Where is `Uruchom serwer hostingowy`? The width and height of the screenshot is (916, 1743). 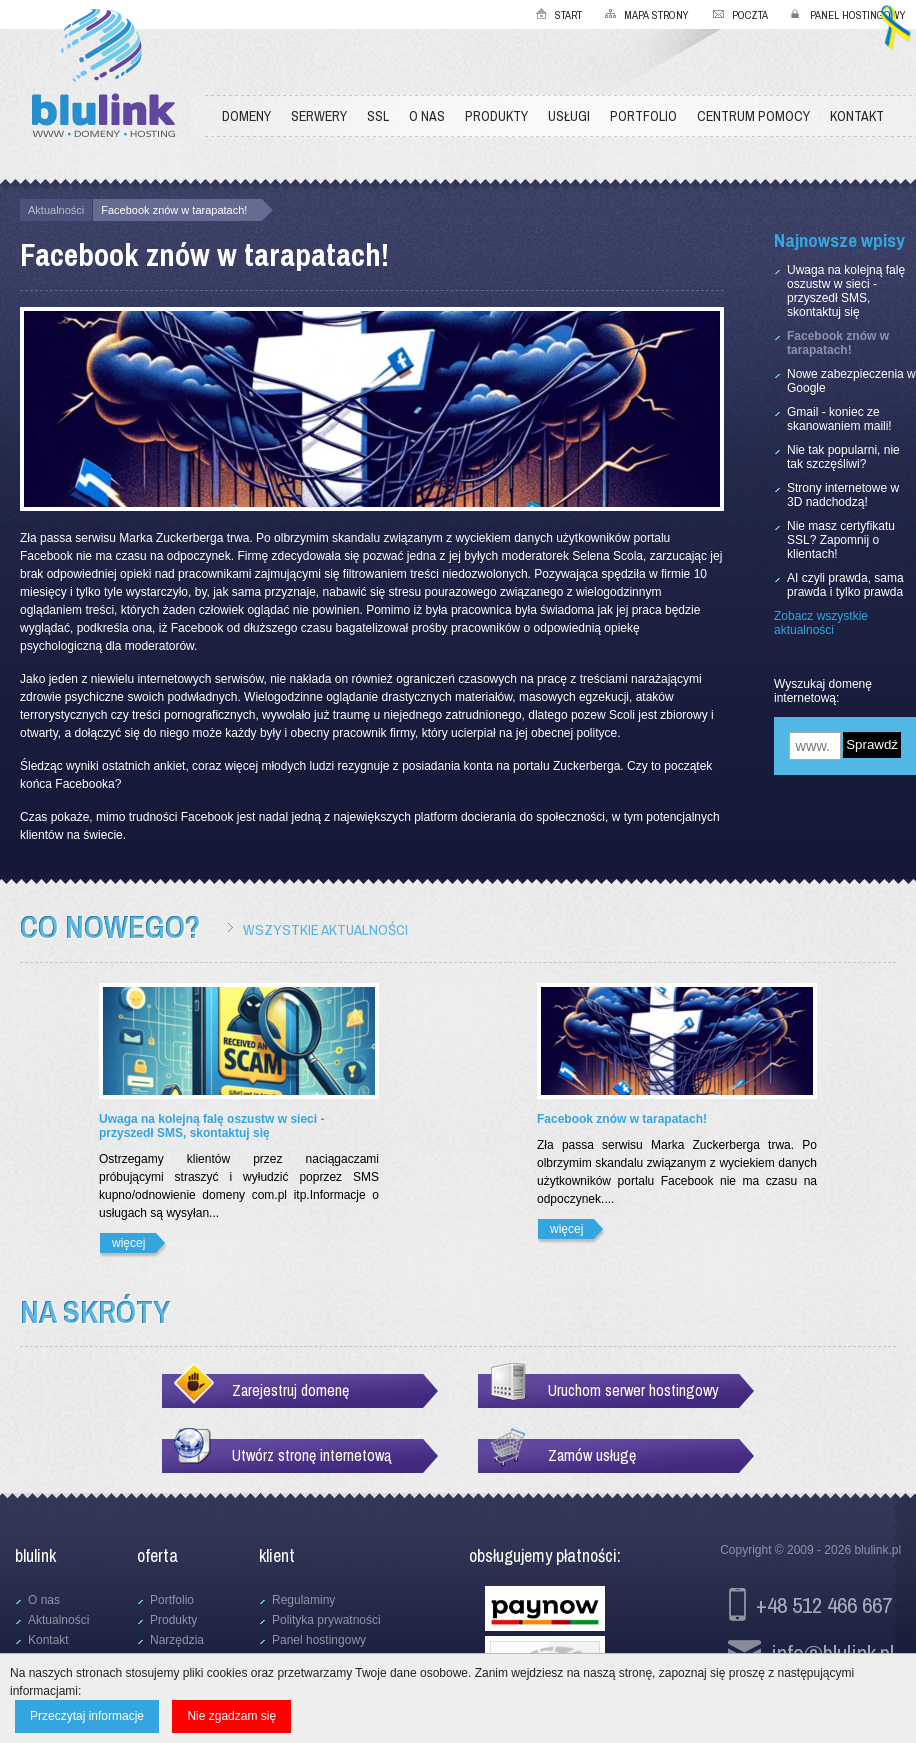
Uruchom serwer hostingowy is located at coordinates (633, 1390).